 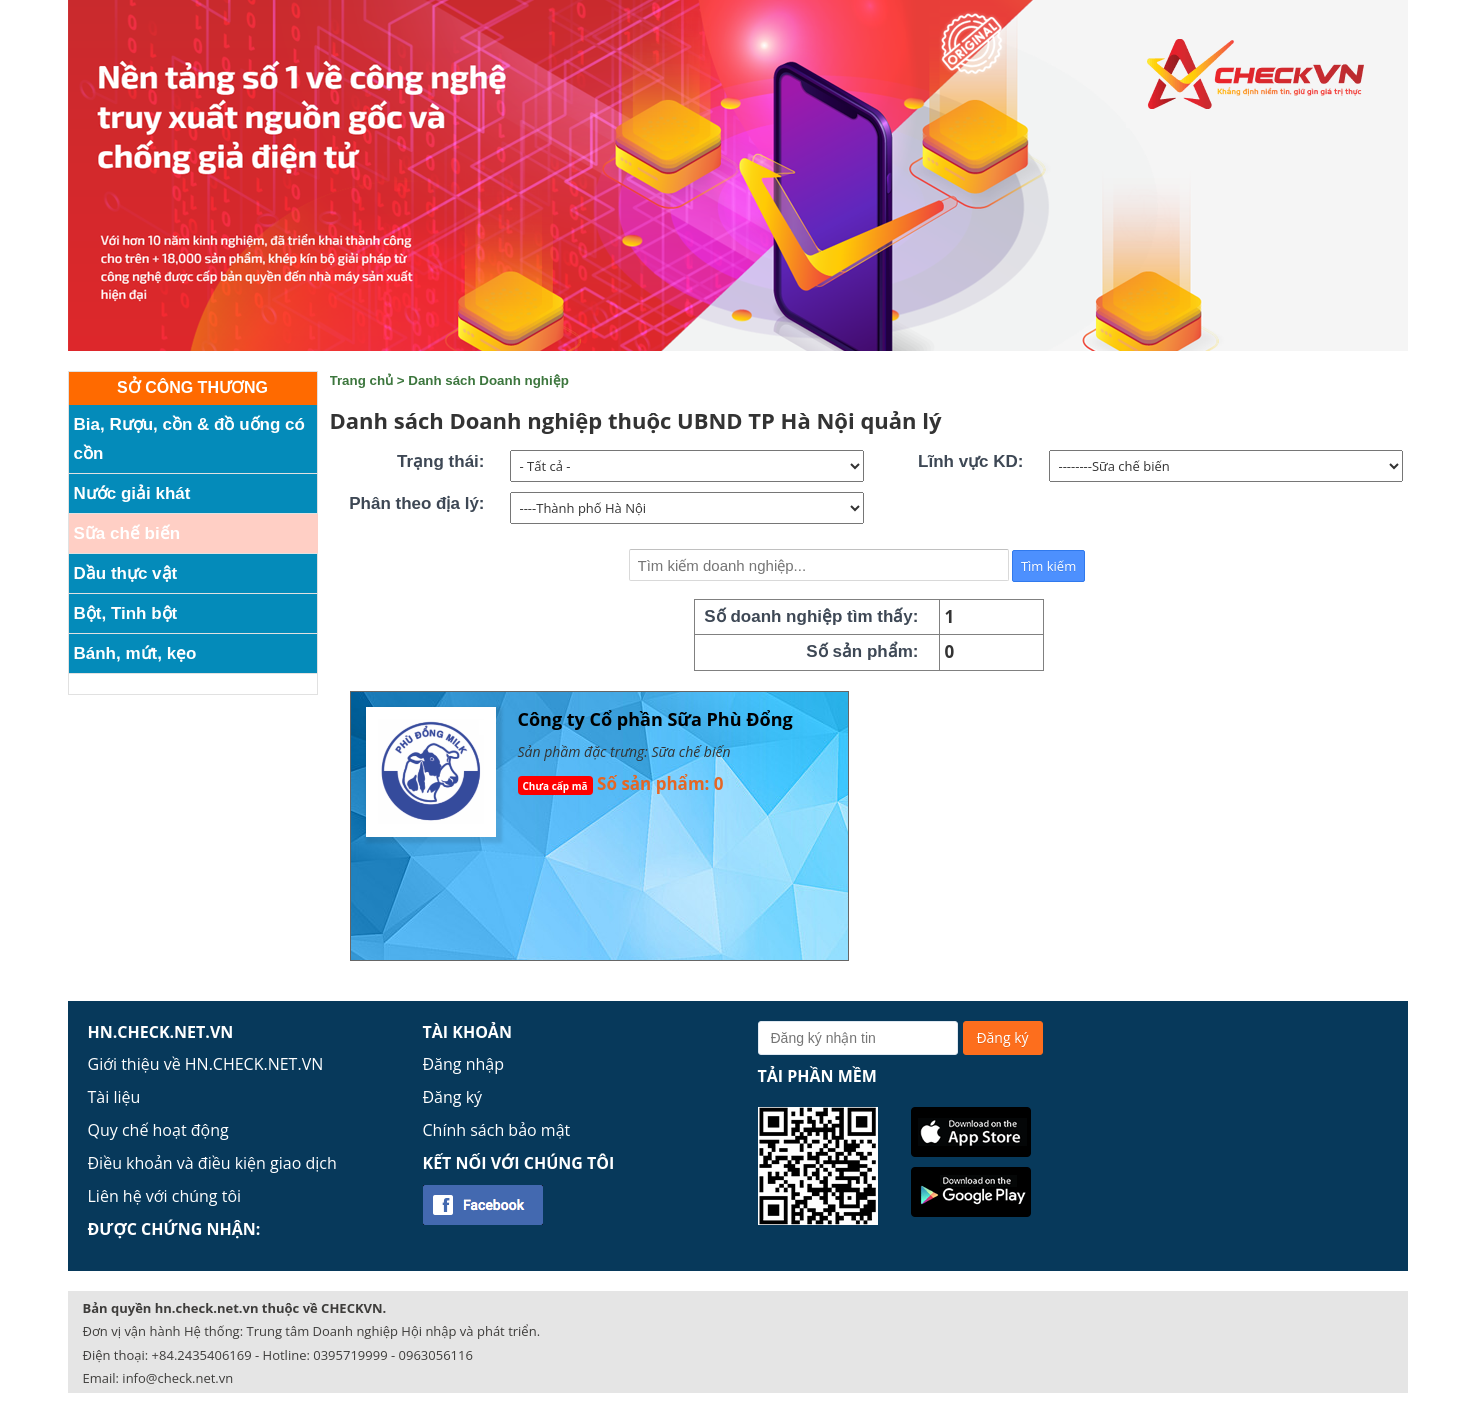 What do you see at coordinates (463, 1064) in the screenshot?
I see `Đăng nhập` at bounding box center [463, 1064].